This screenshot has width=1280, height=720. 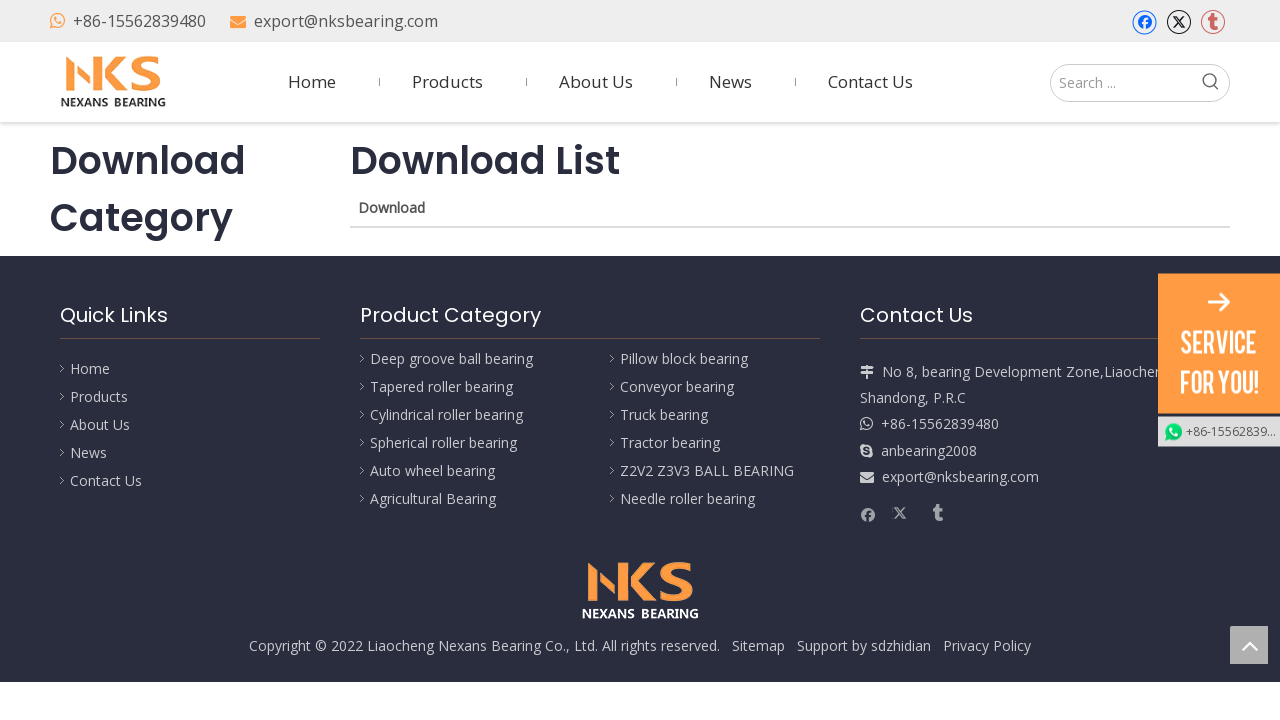 What do you see at coordinates (99, 396) in the screenshot?
I see `Products` at bounding box center [99, 396].